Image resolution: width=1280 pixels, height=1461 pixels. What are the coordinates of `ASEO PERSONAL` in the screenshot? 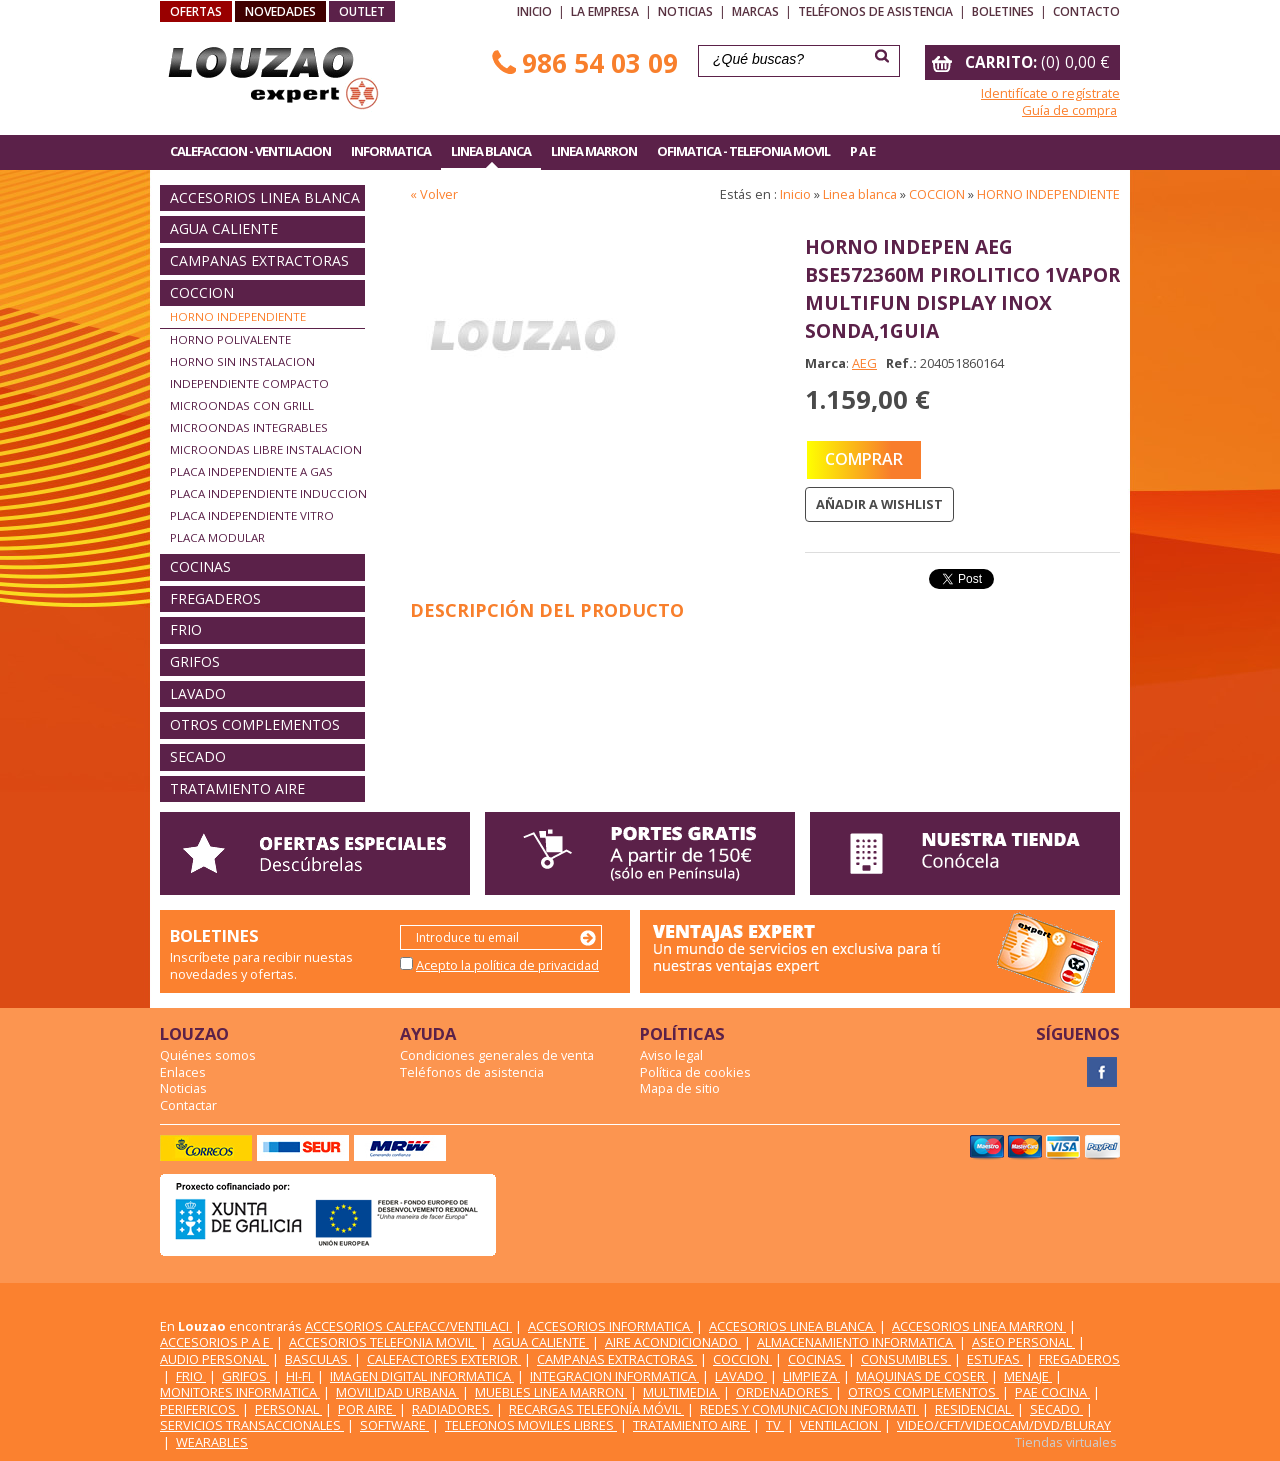 It's located at (1023, 1342).